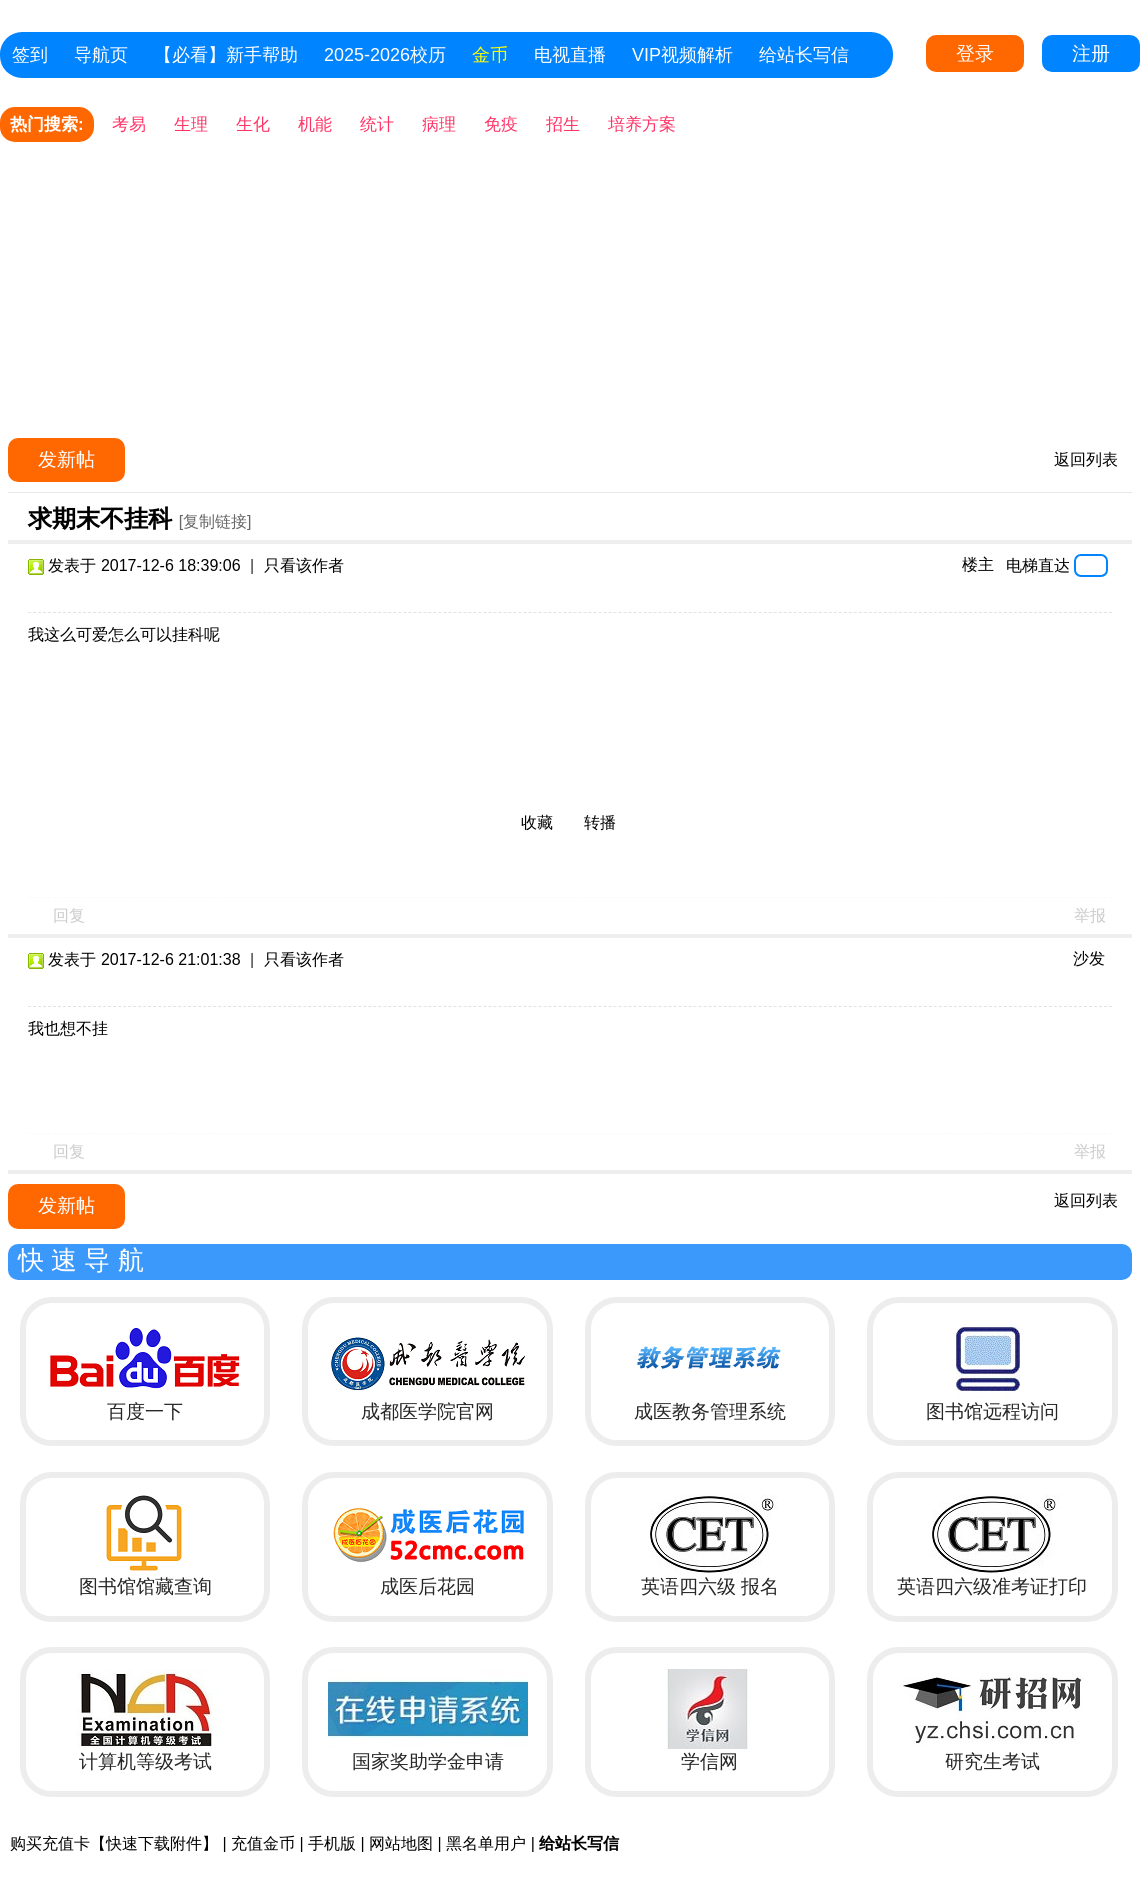 Image resolution: width=1140 pixels, height=1887 pixels. What do you see at coordinates (1038, 565) in the screenshot?
I see `电梯直达` at bounding box center [1038, 565].